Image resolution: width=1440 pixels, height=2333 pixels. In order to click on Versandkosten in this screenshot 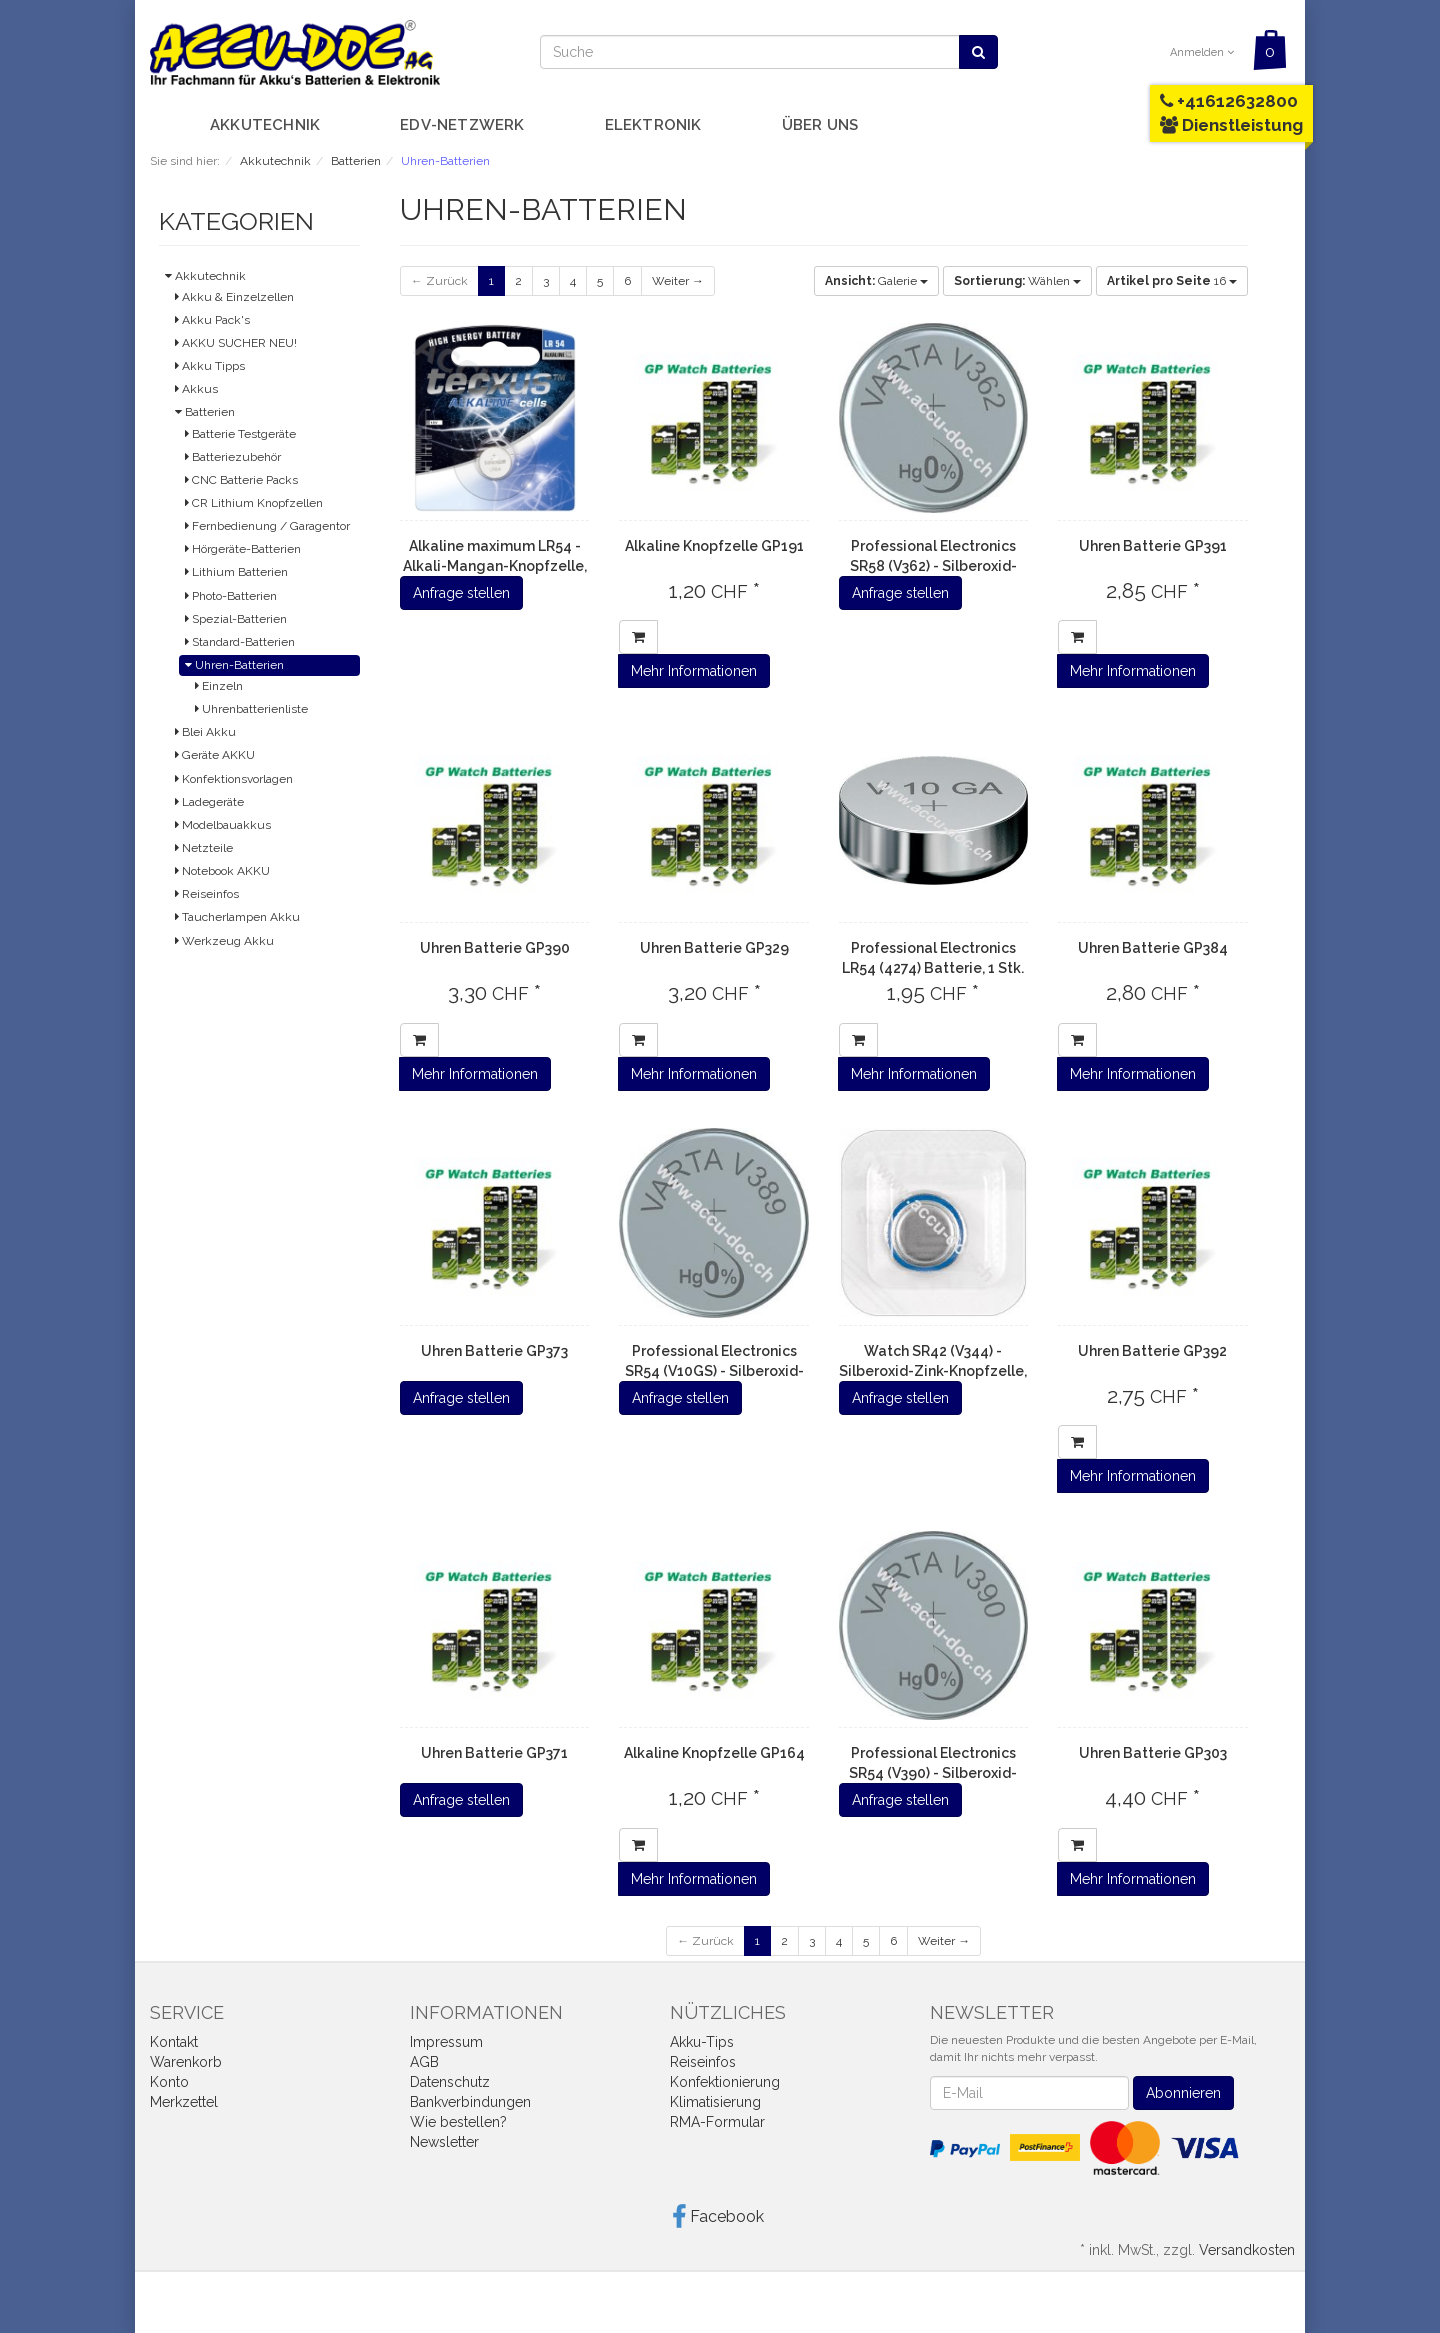, I will do `click(1247, 2250)`.